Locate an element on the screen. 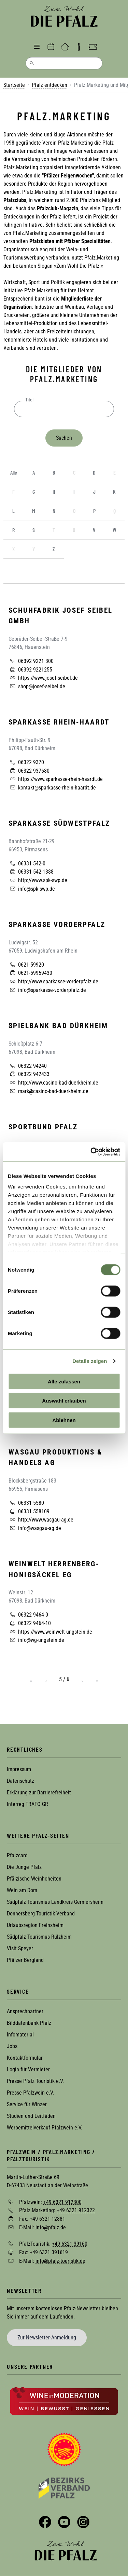 This screenshot has width=128, height=2576. Südpfalz Tourismus Landkreis Germersheim is located at coordinates (55, 1902).